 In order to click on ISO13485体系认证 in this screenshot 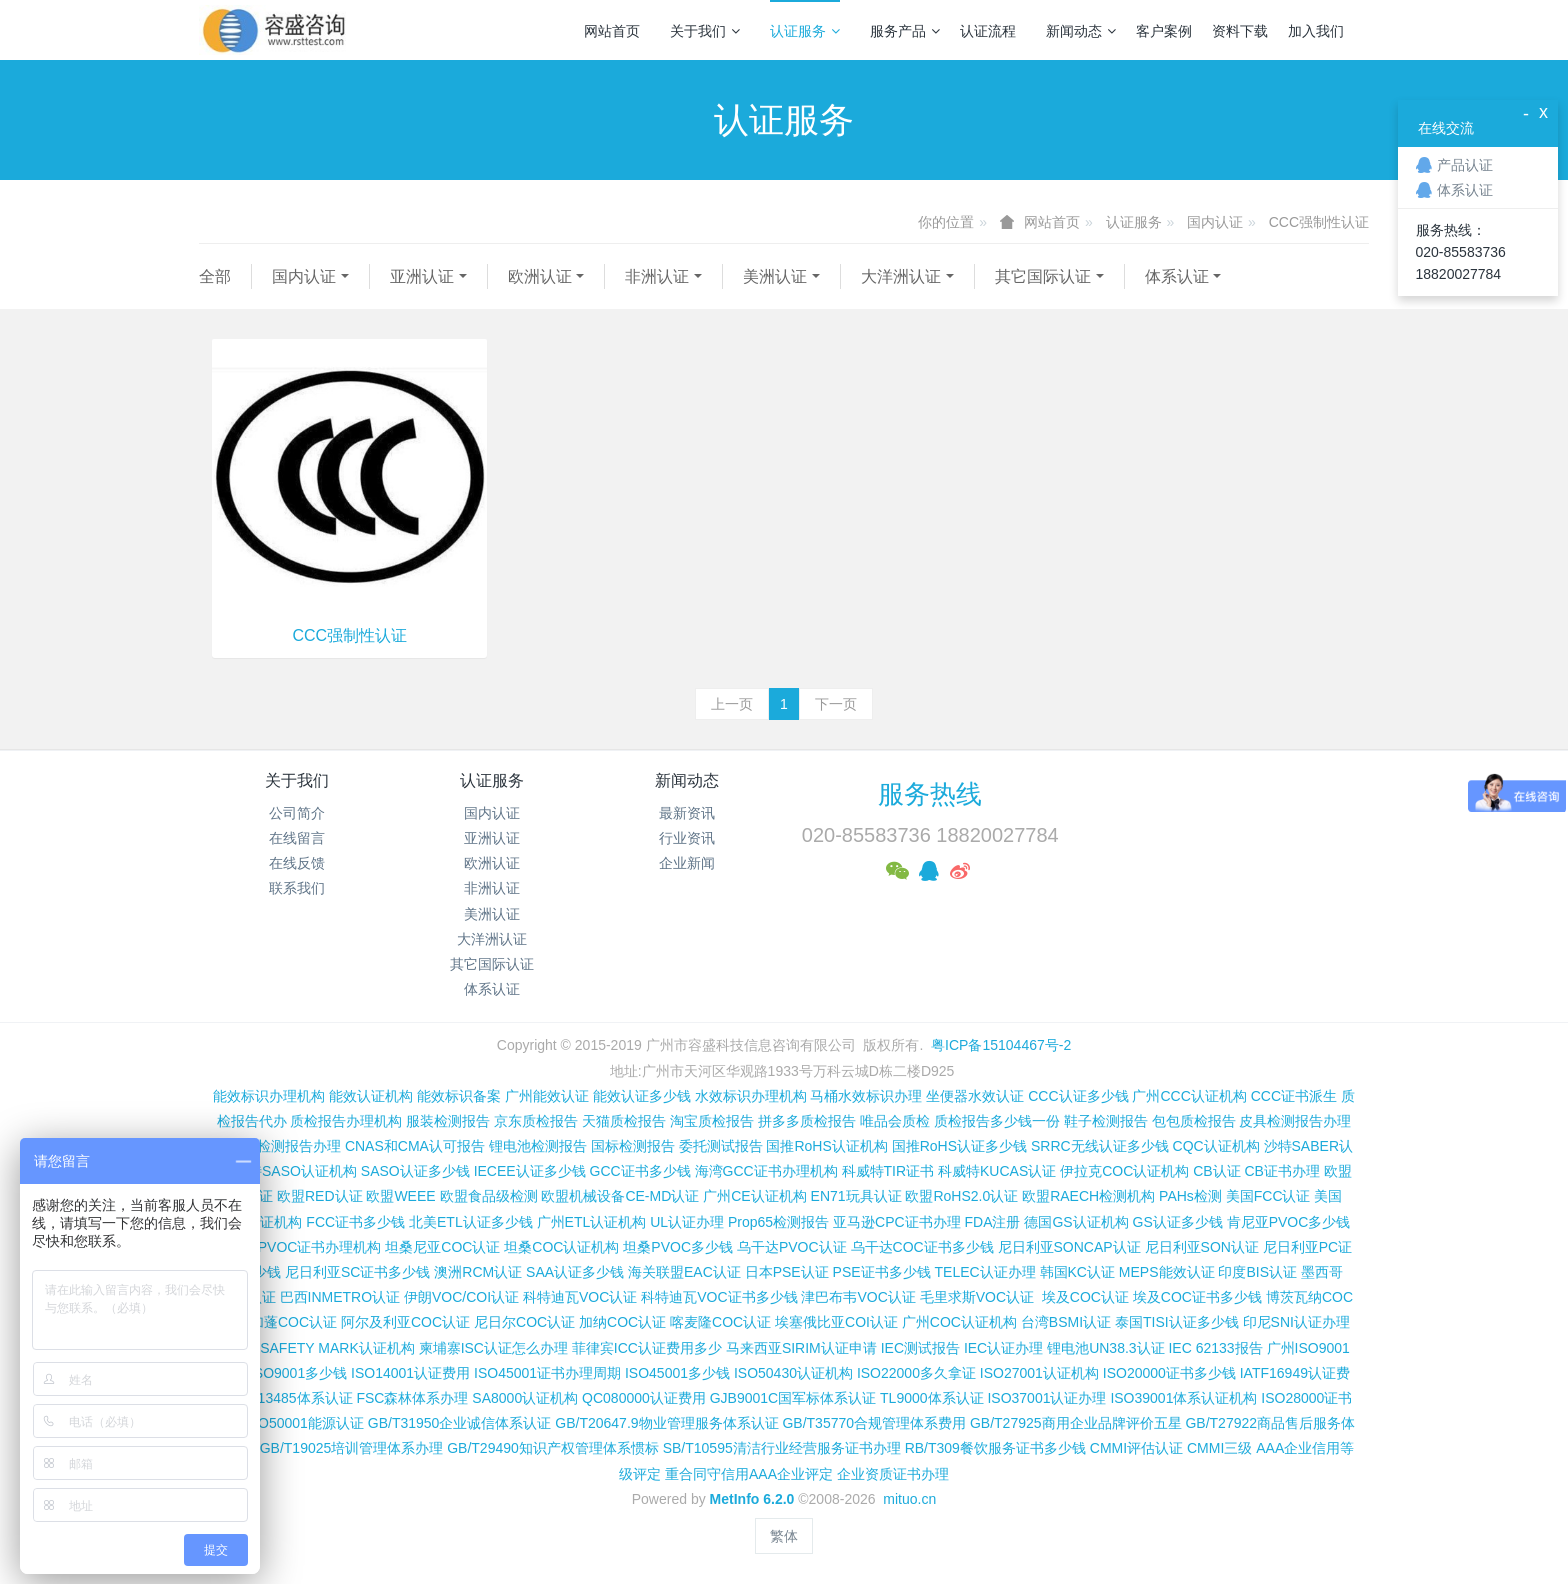, I will do `click(293, 1398)`.